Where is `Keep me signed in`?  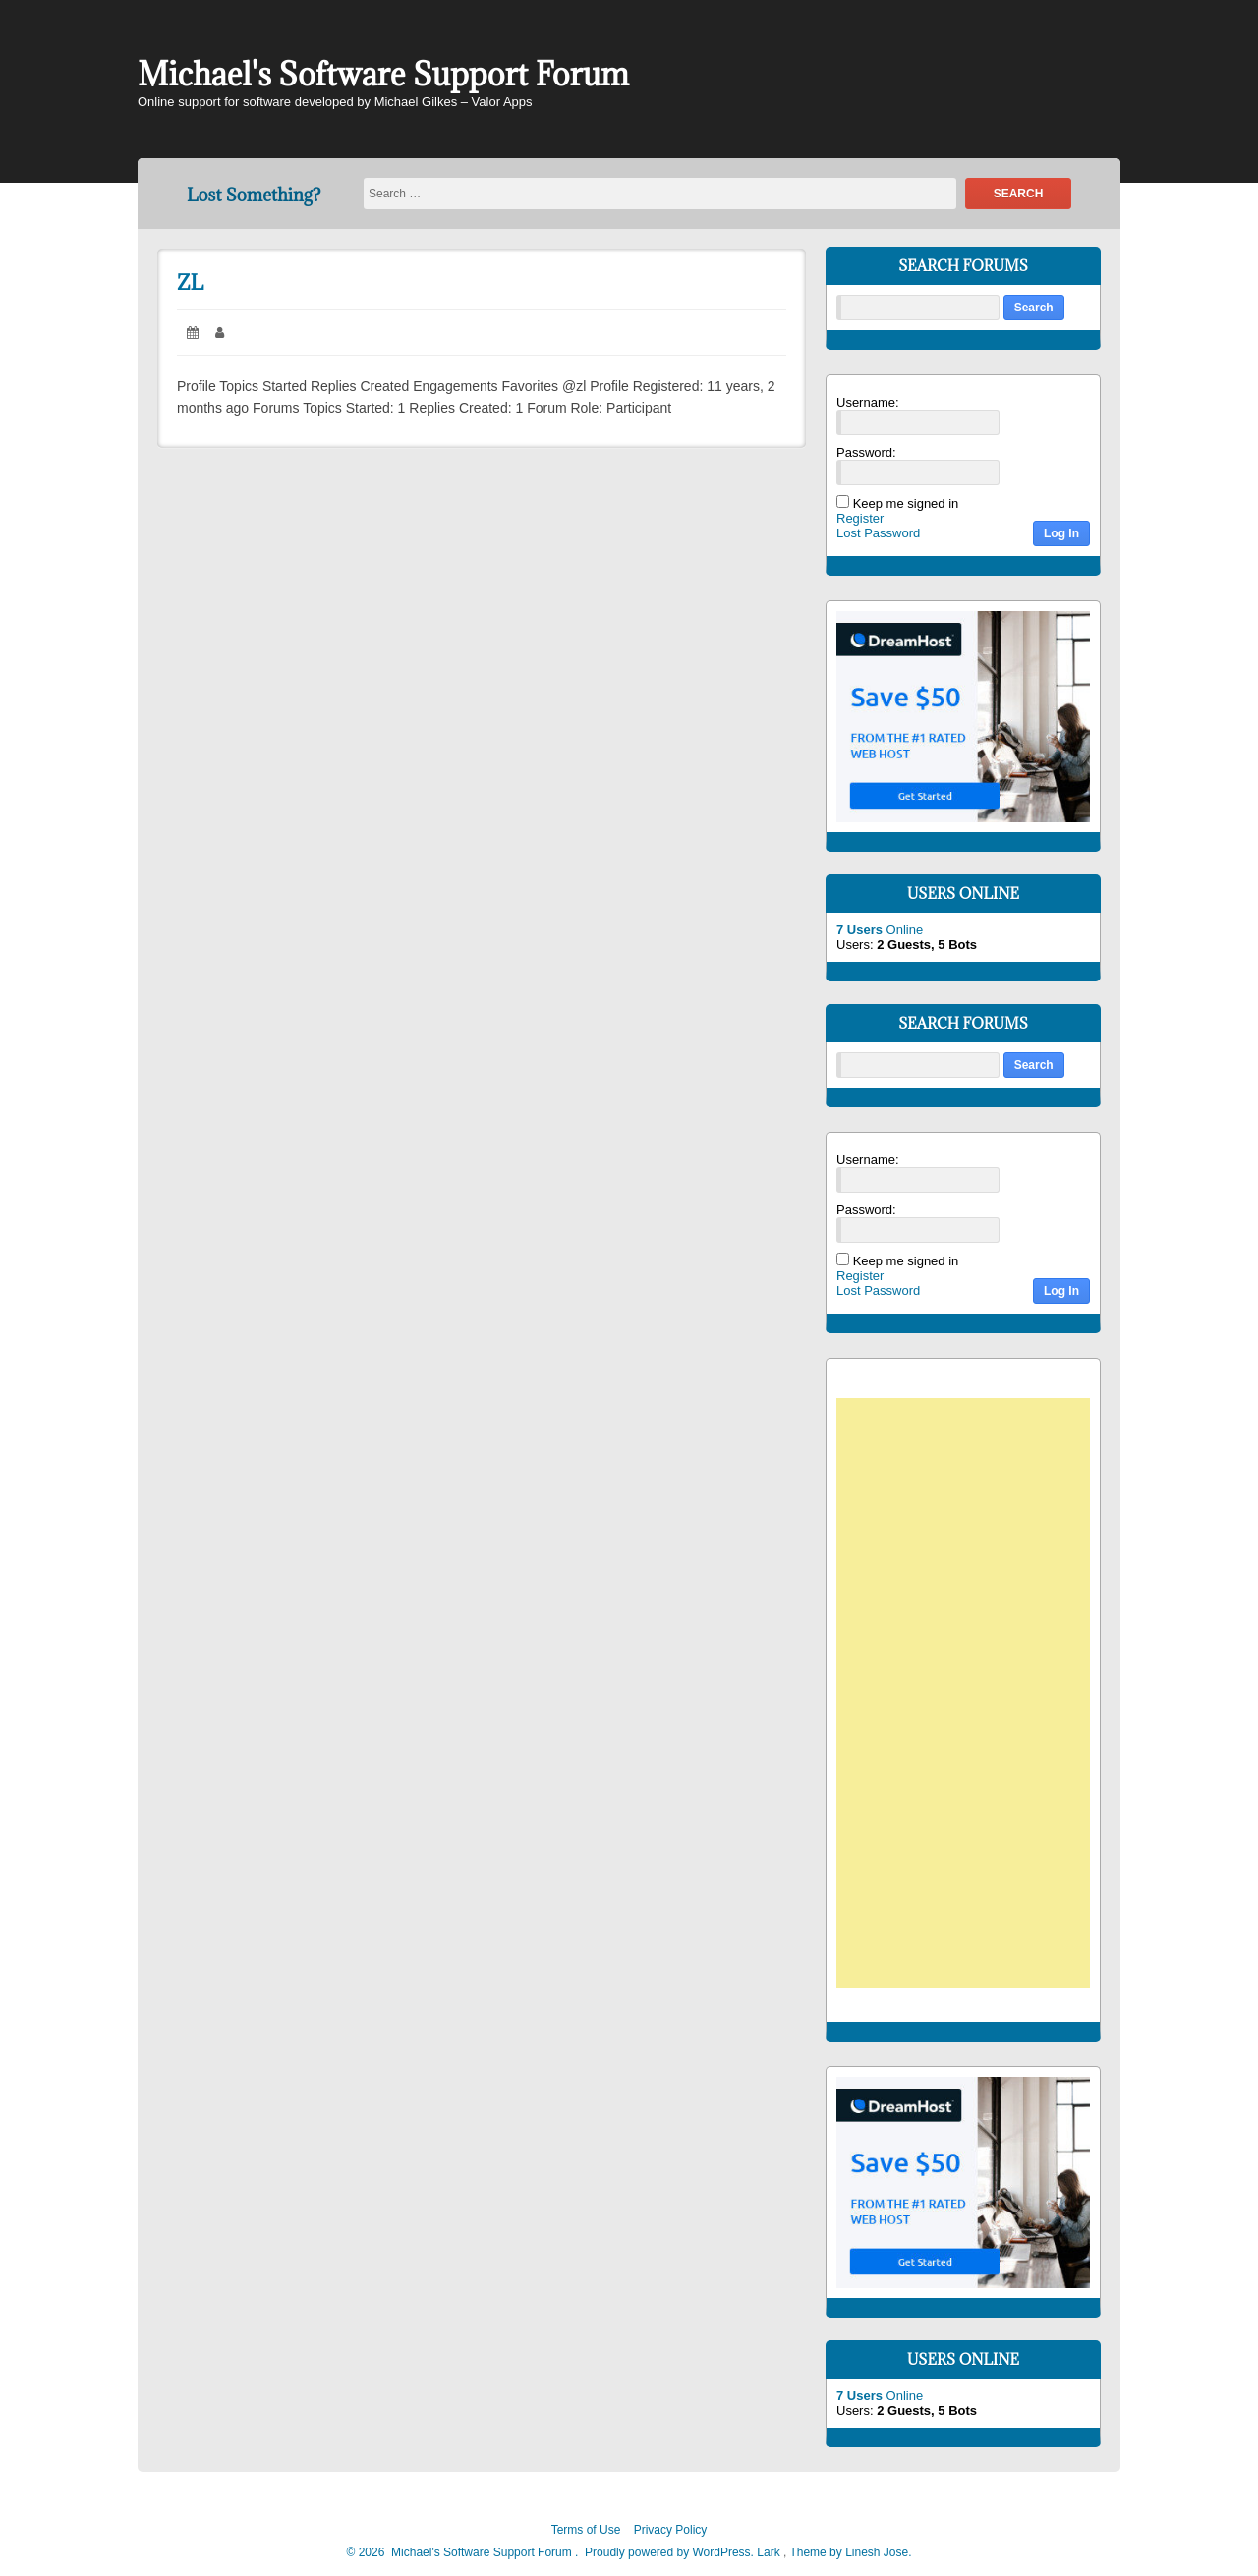
Keep me signed in is located at coordinates (906, 503).